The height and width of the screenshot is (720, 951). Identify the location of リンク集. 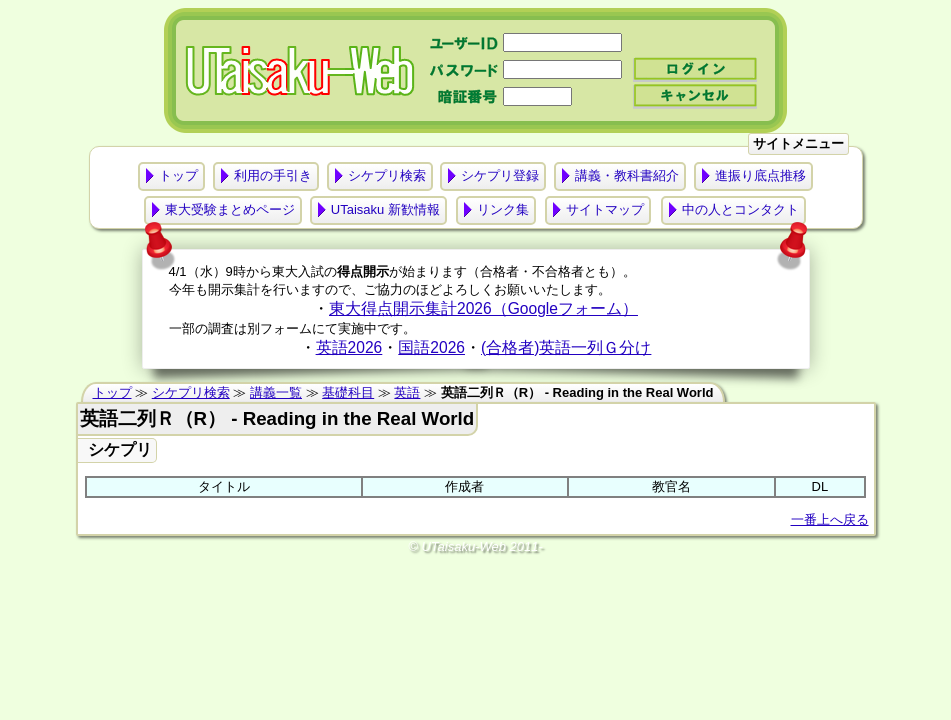
(503, 209).